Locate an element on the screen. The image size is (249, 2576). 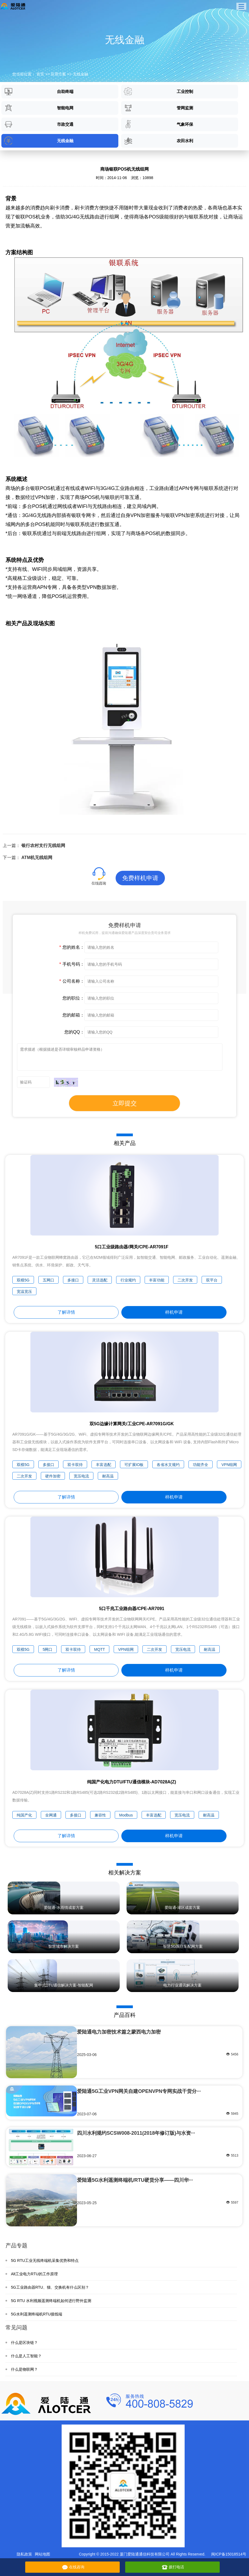
什么是区块链？ is located at coordinates (24, 2342).